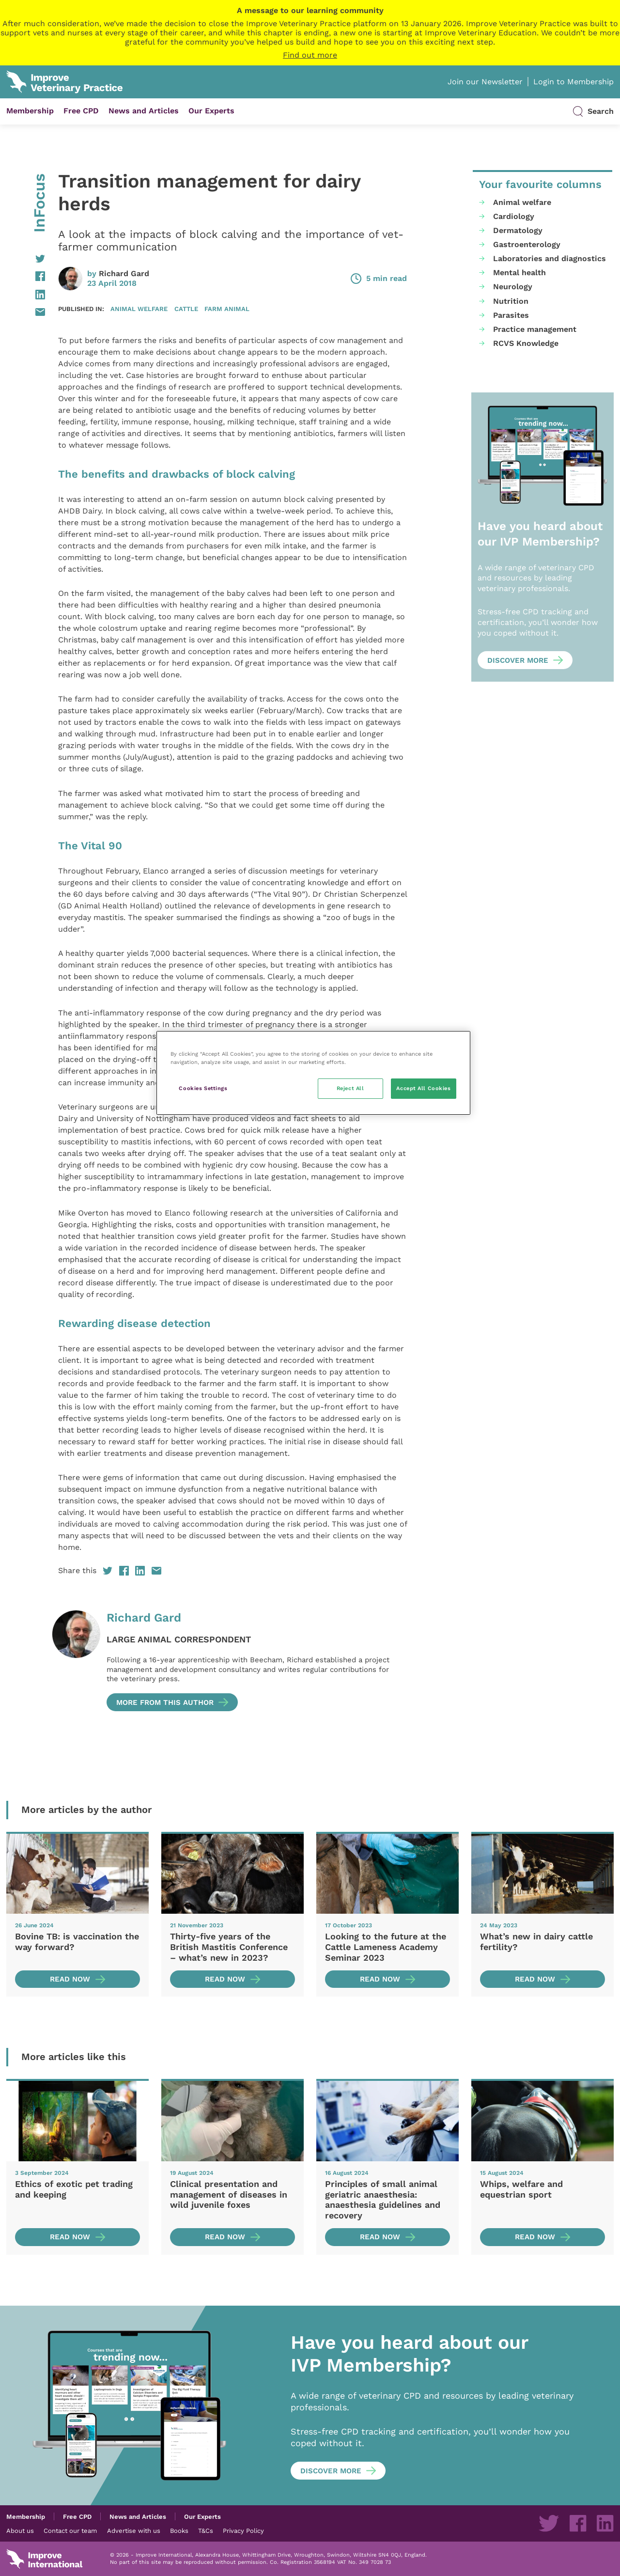 The width and height of the screenshot is (620, 2576). Describe the element at coordinates (511, 315) in the screenshot. I see `Parasites` at that location.